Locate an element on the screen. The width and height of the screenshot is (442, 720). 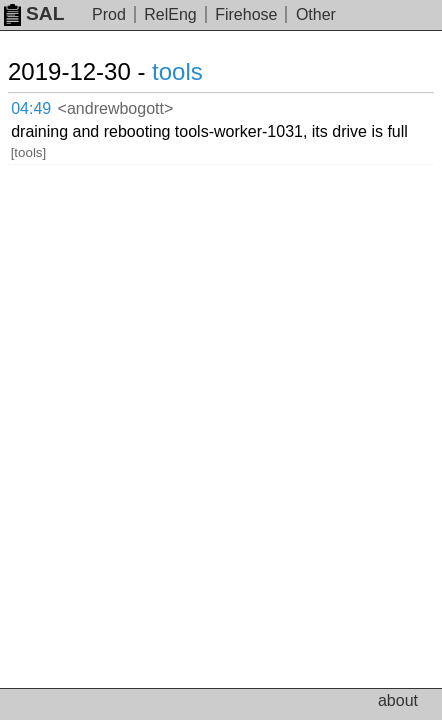
Firehose is located at coordinates (246, 14).